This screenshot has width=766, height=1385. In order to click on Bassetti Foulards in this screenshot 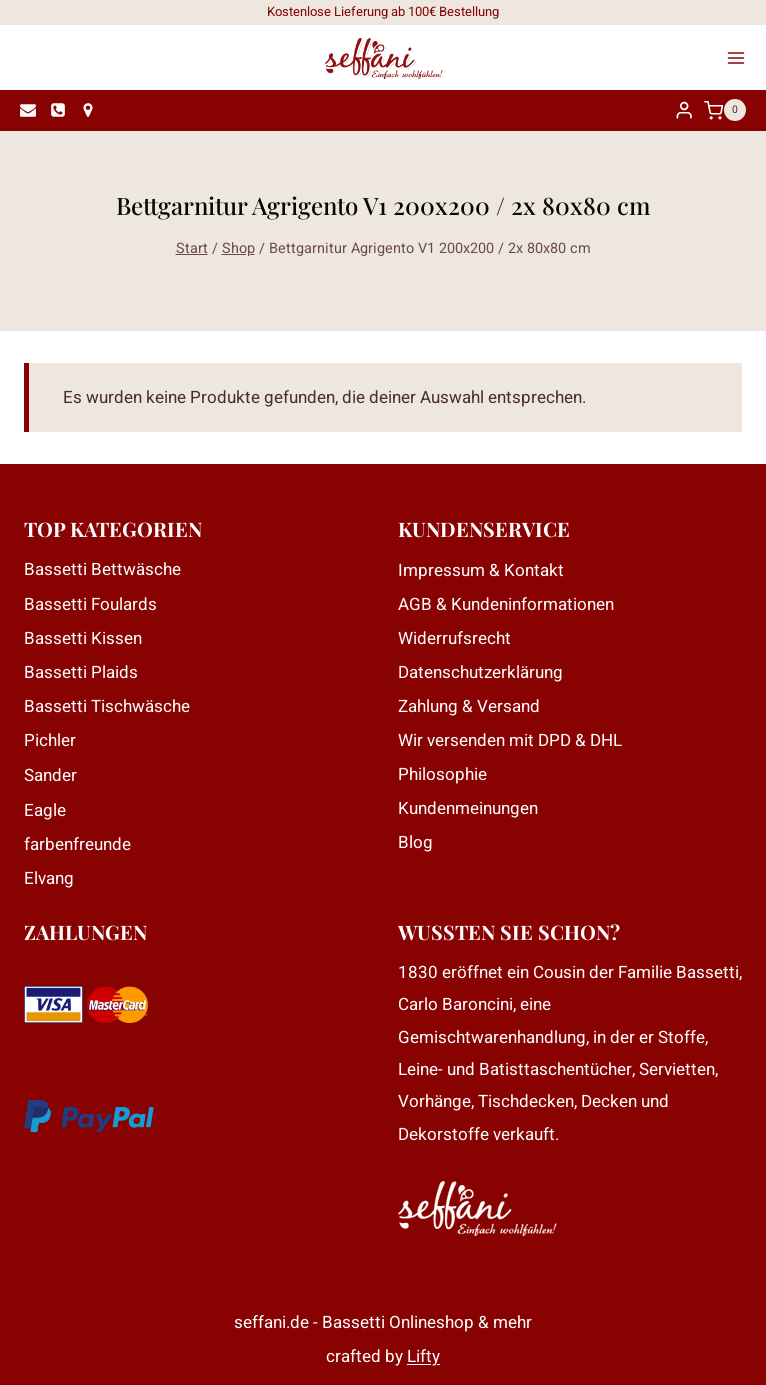, I will do `click(90, 604)`.